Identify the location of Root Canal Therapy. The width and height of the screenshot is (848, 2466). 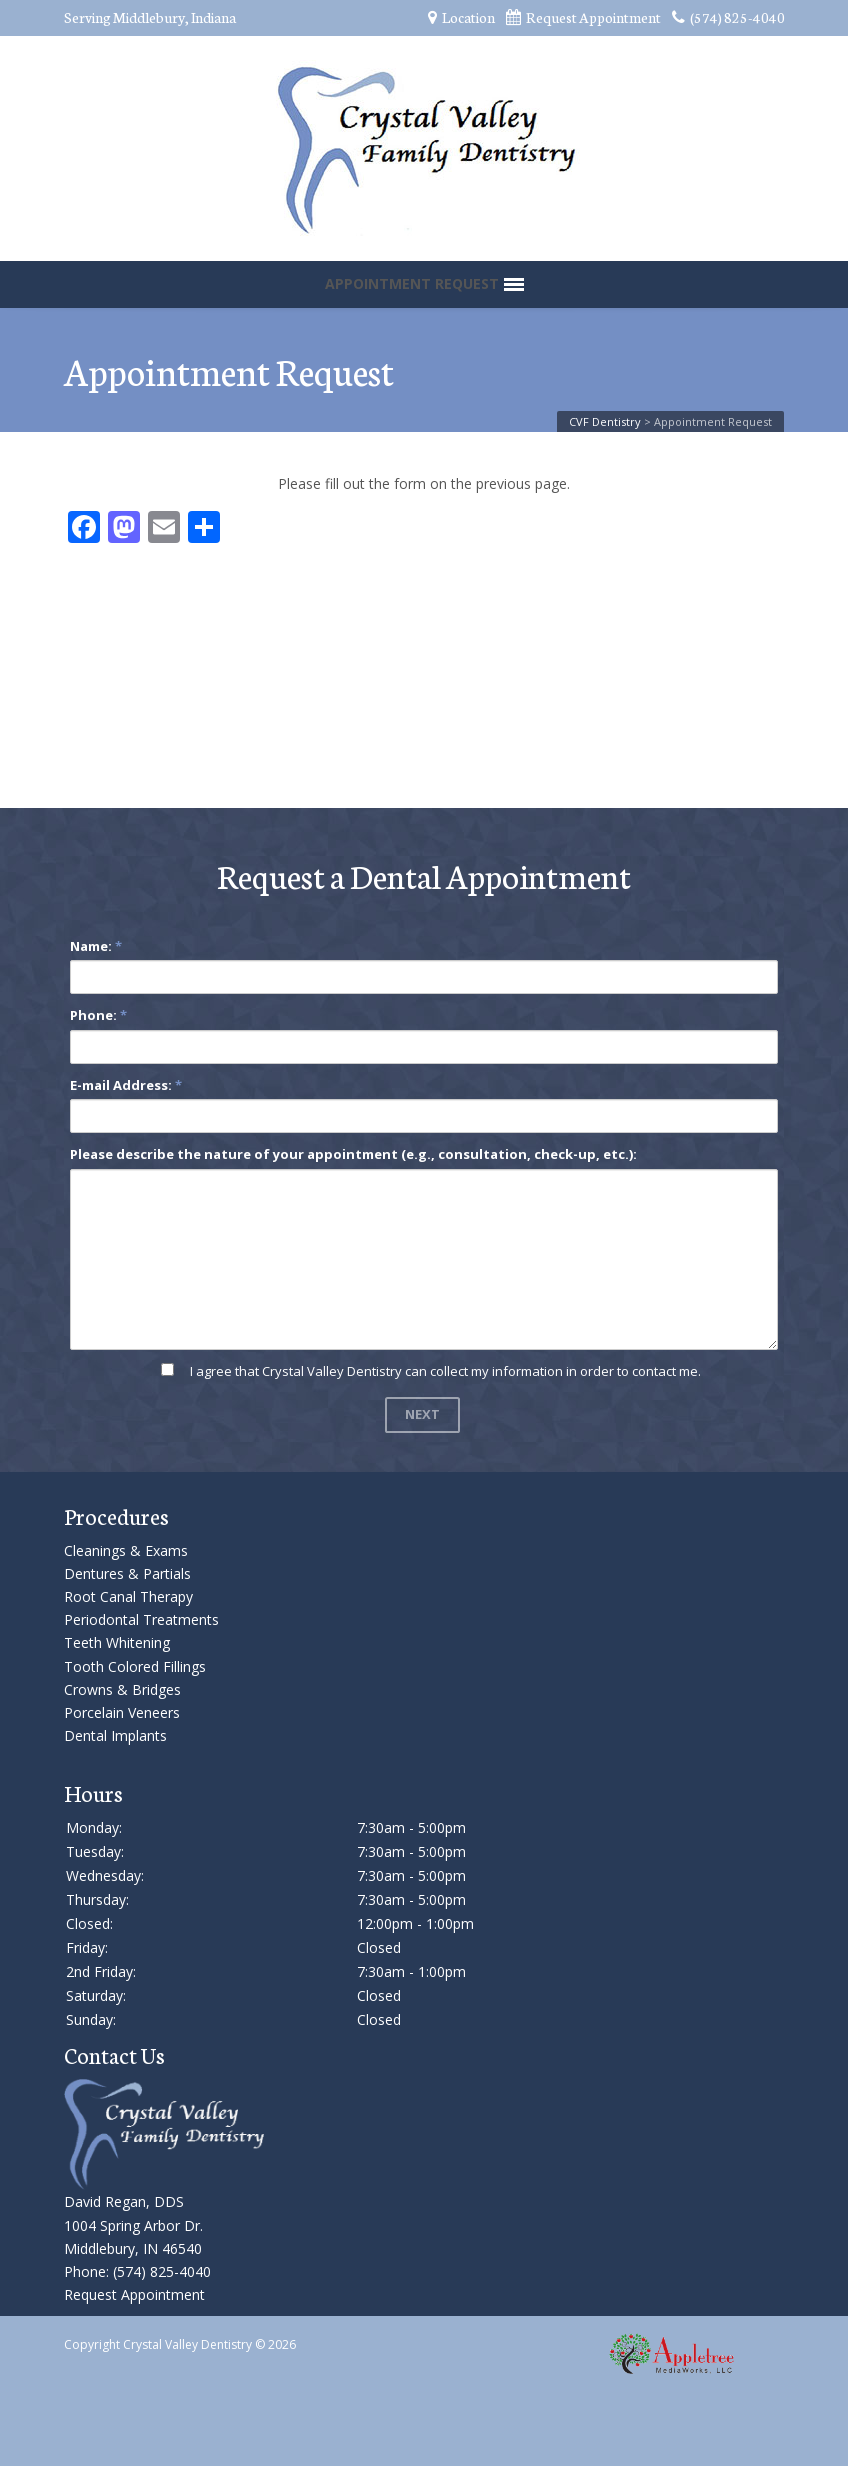
(128, 1596).